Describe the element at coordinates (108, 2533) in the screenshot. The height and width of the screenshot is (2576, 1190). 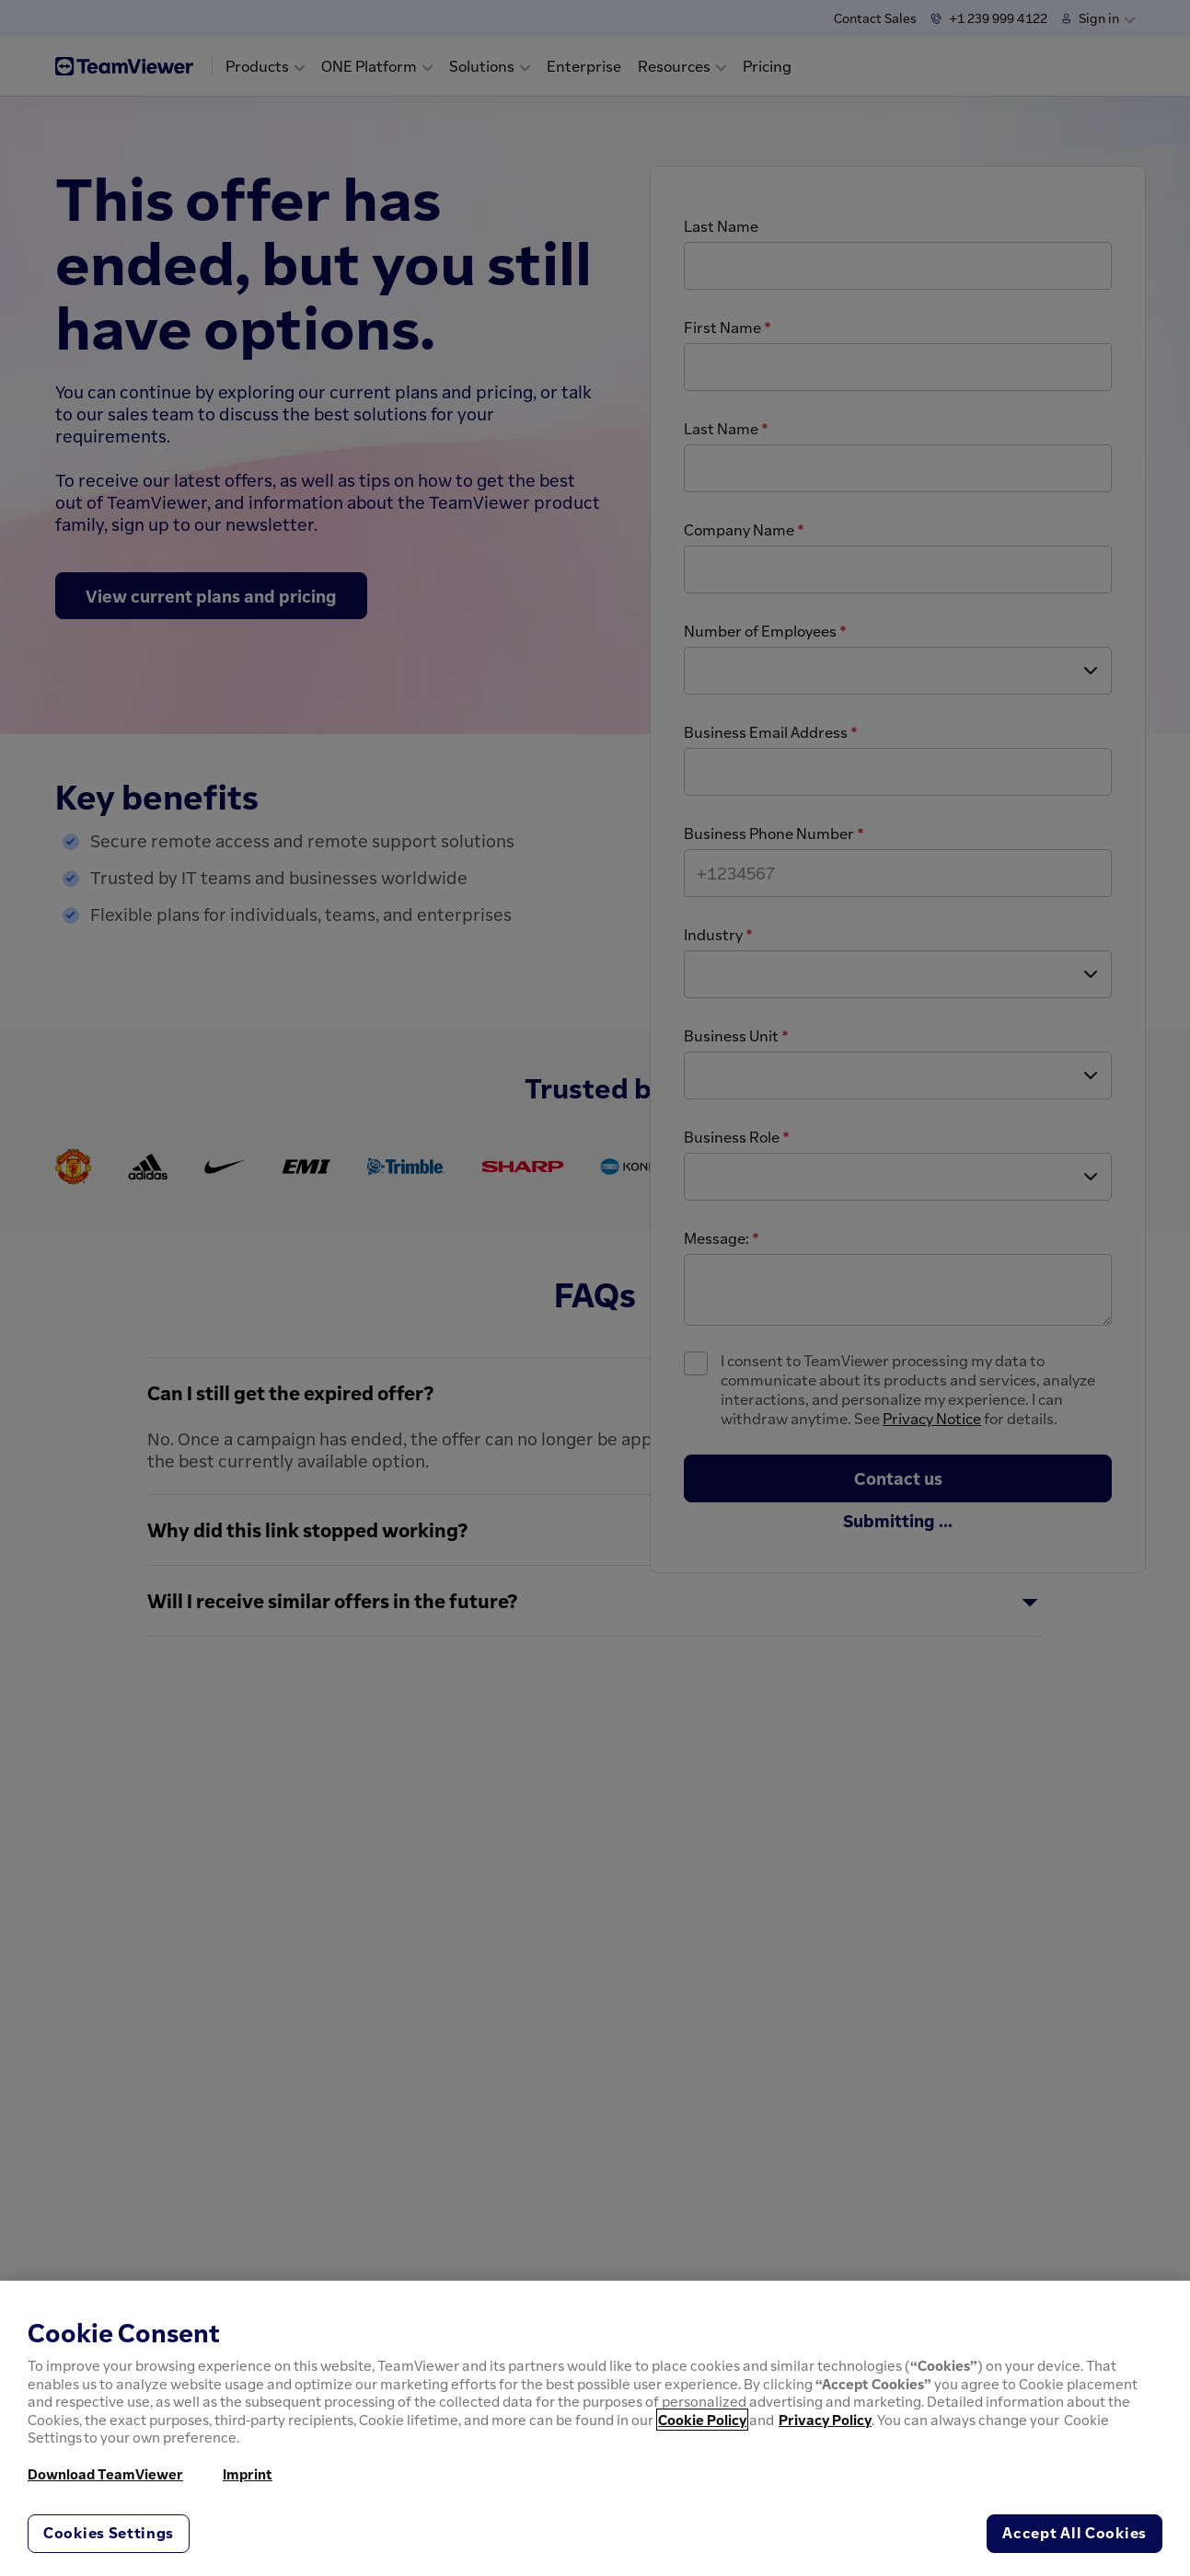
I see `Cookies Settings [Cookies Settings, Opens the preference center dialog]` at that location.